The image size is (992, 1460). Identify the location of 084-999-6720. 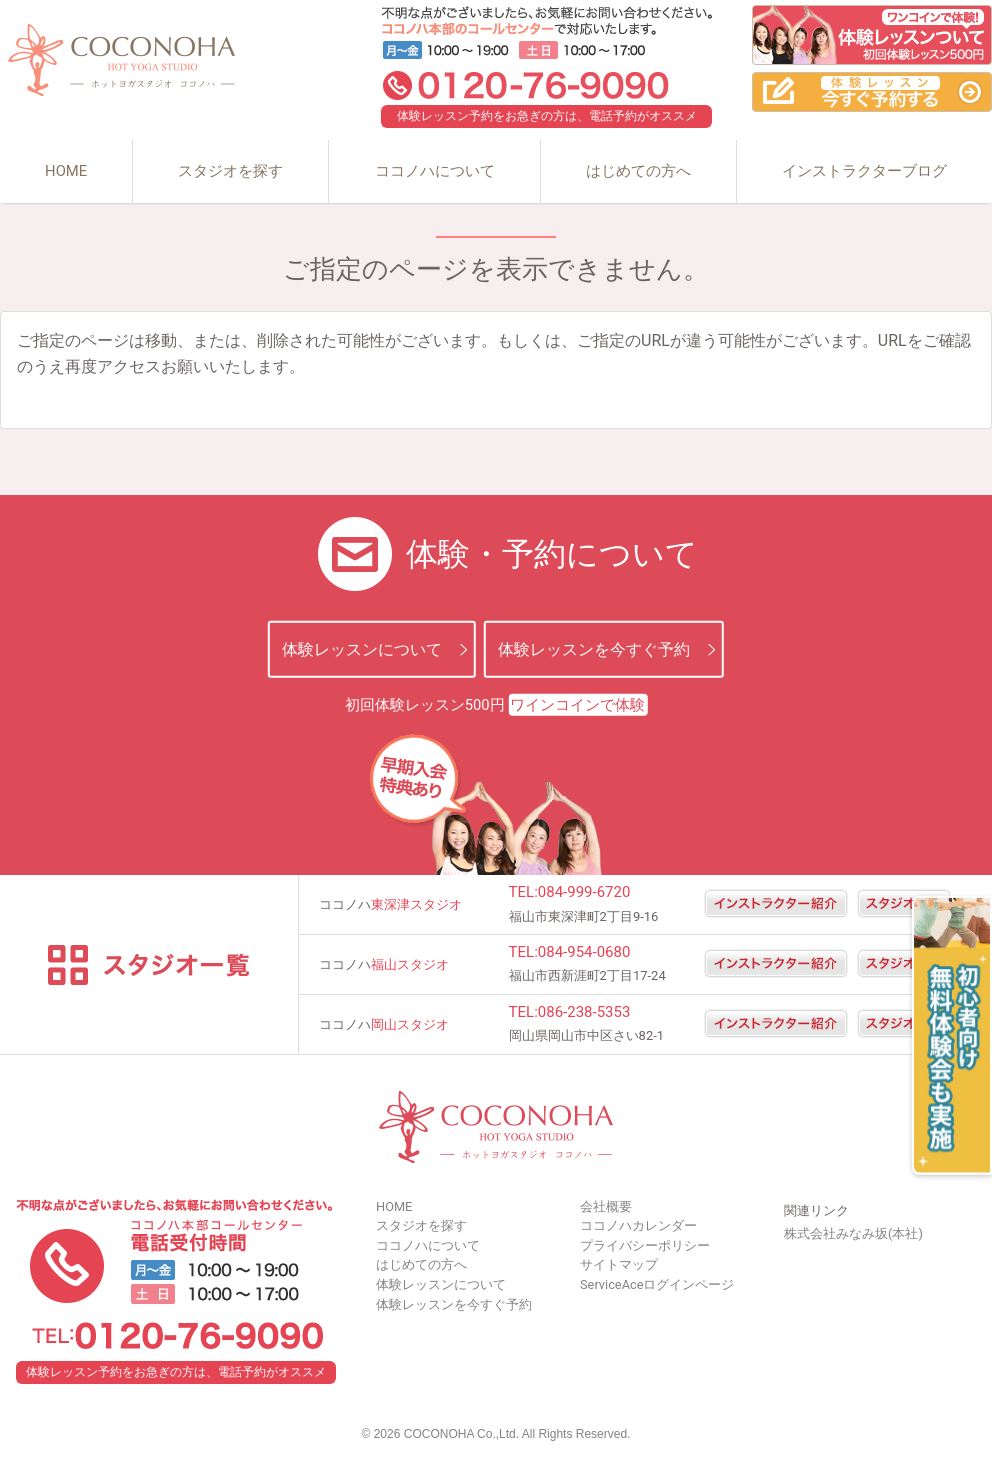
(584, 892).